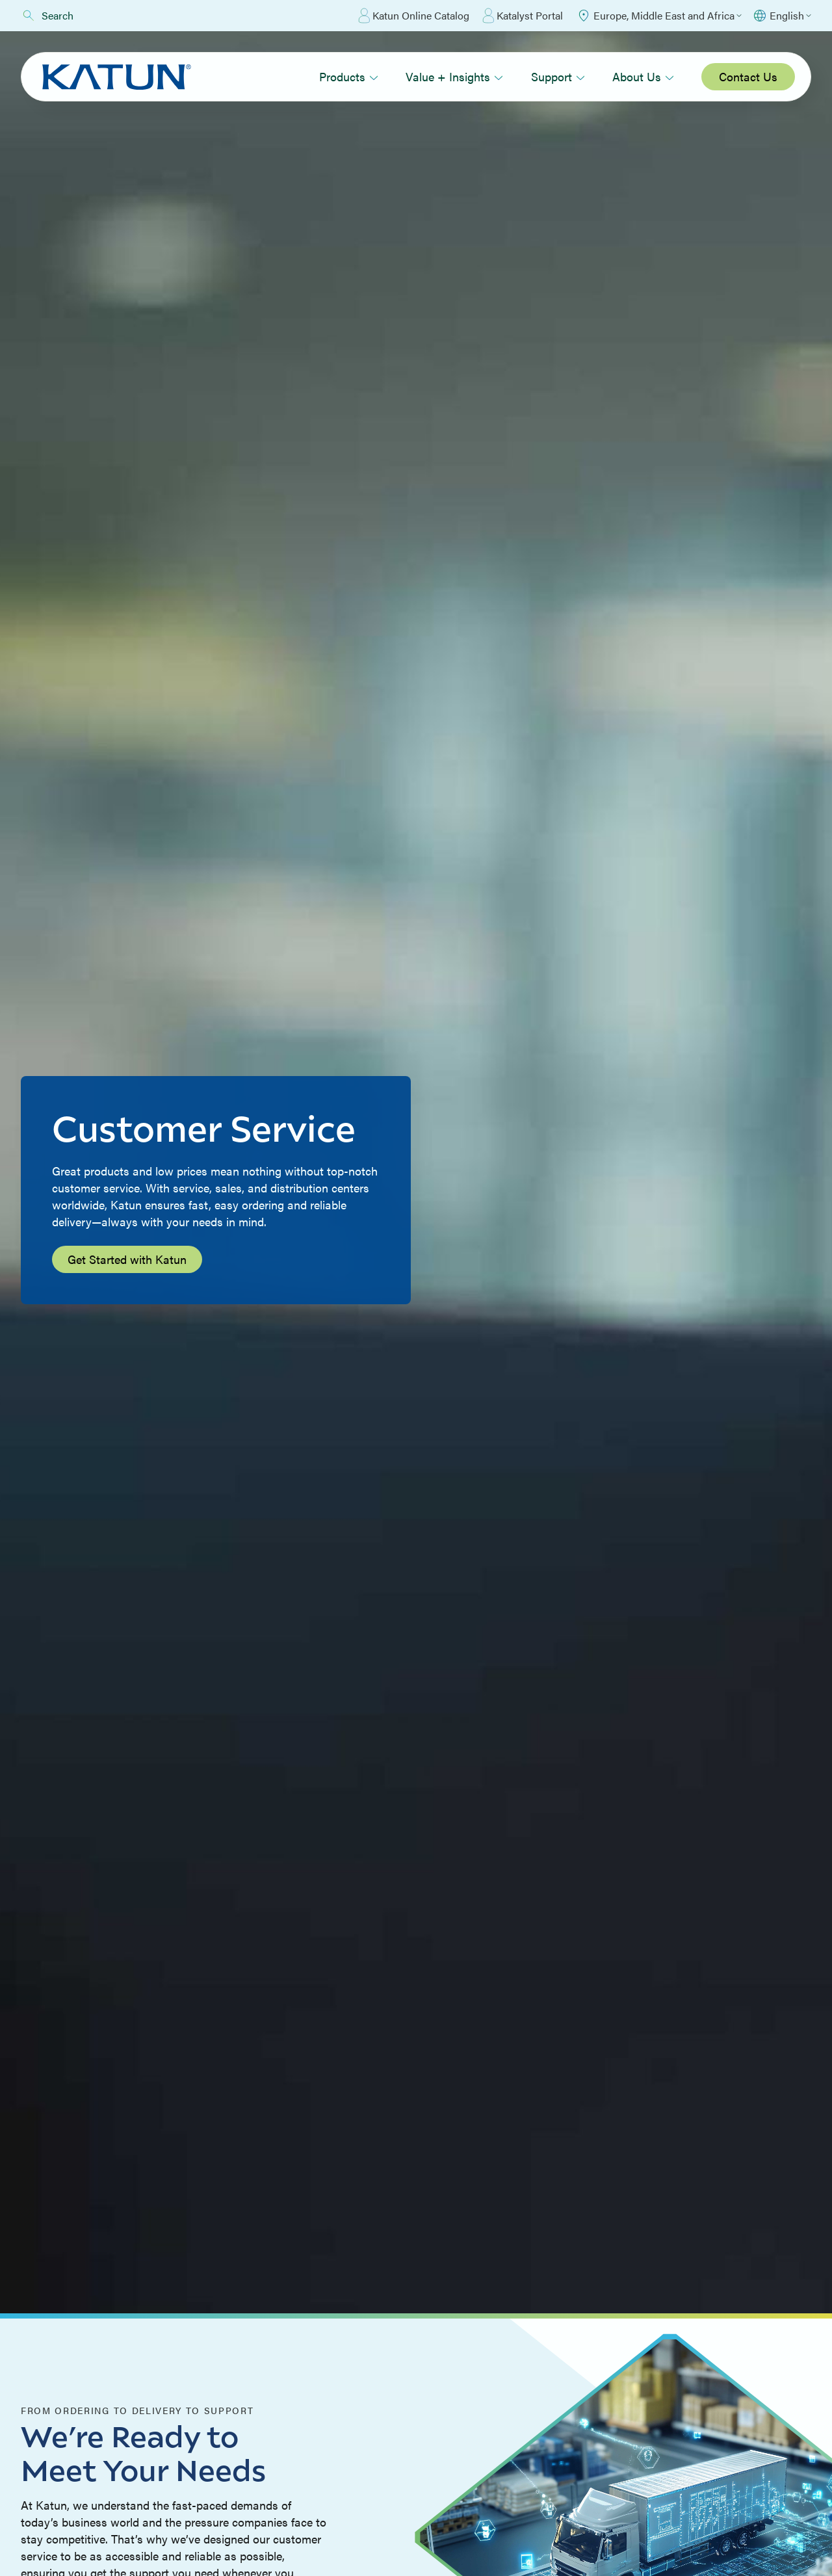 The height and width of the screenshot is (2576, 832). I want to click on Katalyst Portal, so click(522, 15).